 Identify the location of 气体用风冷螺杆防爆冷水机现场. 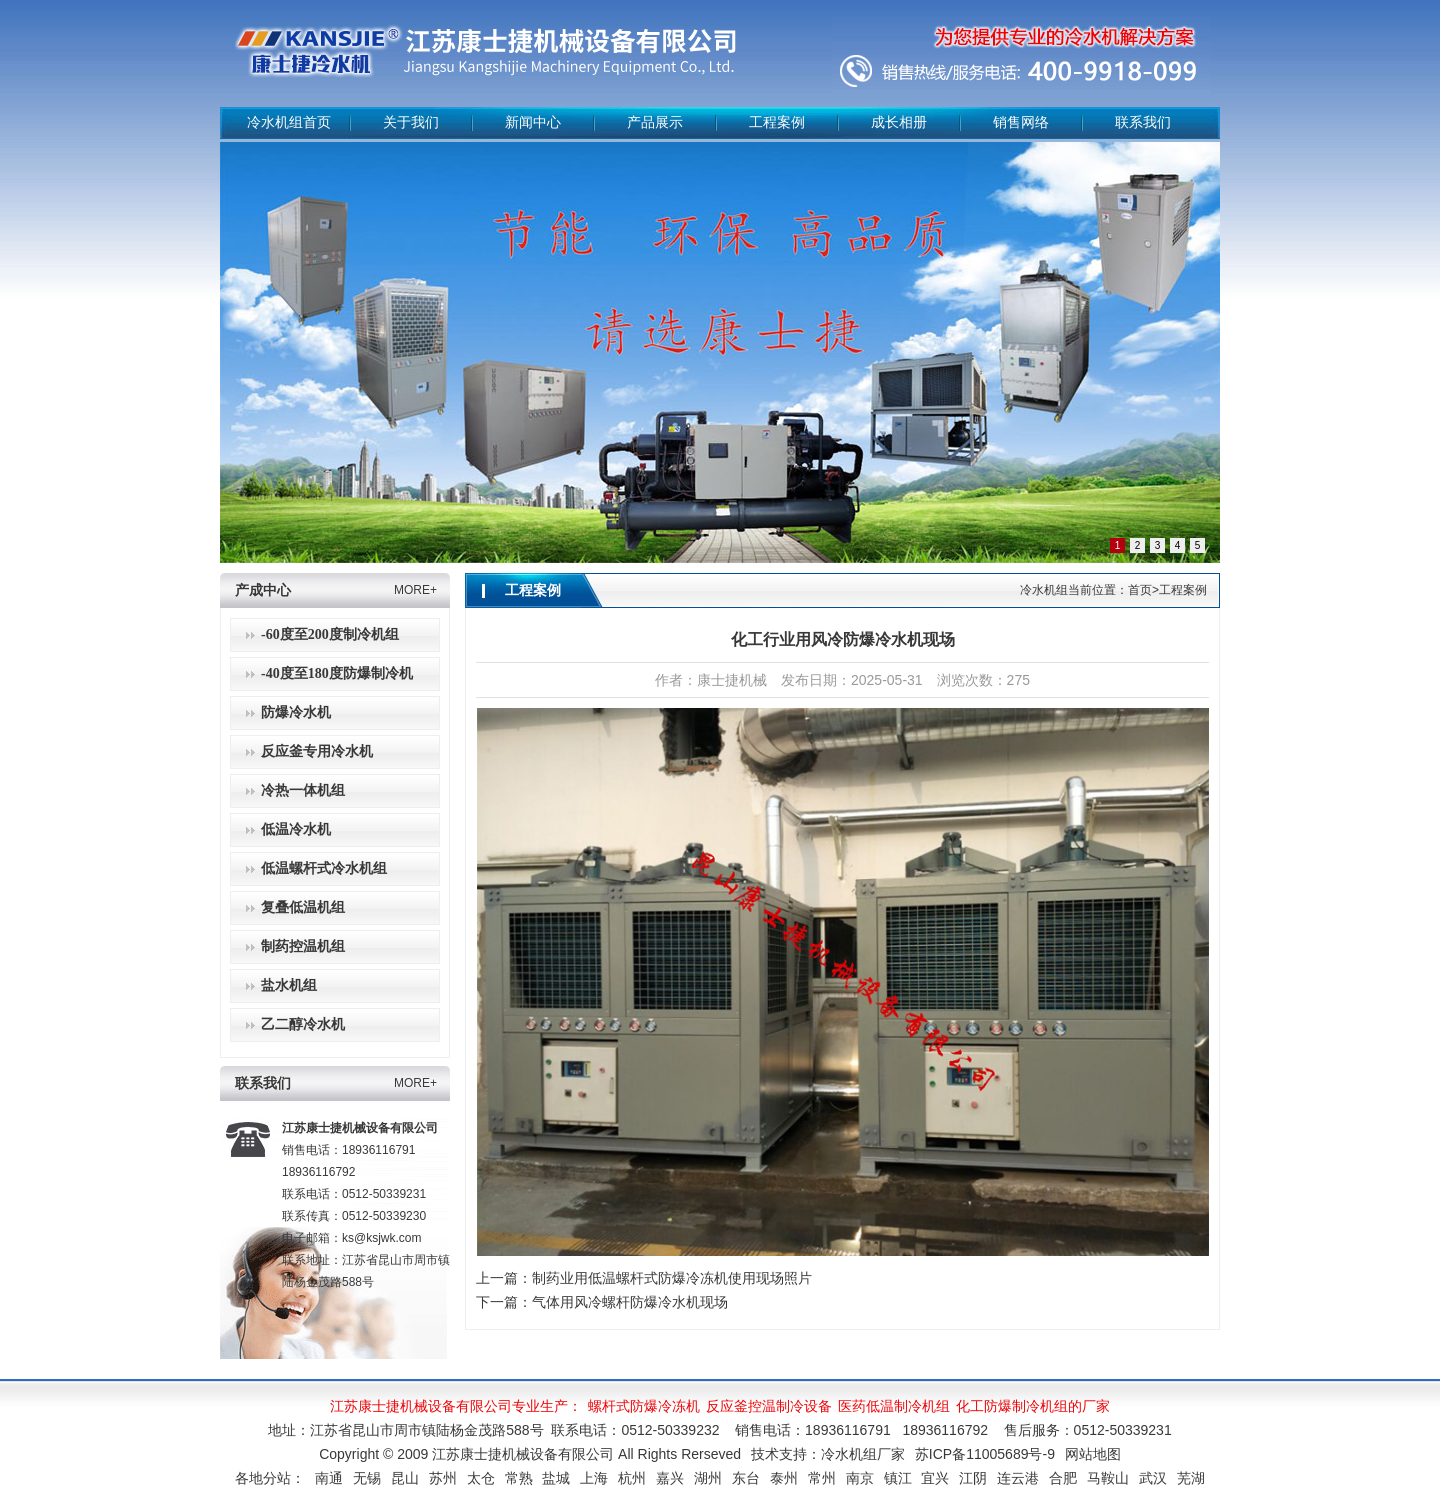
(630, 1302).